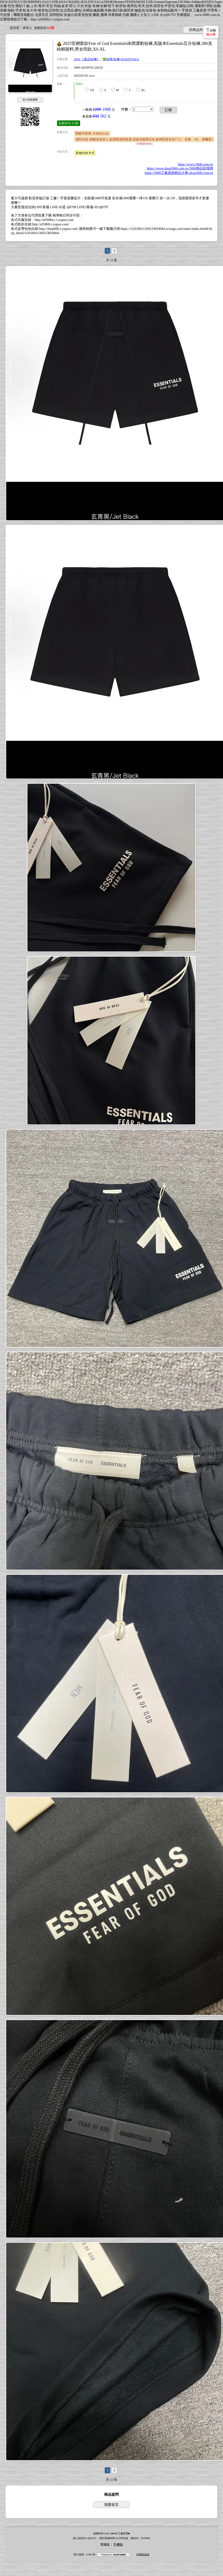 The height and width of the screenshot is (2576, 223). What do you see at coordinates (179, 173) in the screenshot?
I see `https://5800工廠直銷精品大盤.shop2000.com.tw` at bounding box center [179, 173].